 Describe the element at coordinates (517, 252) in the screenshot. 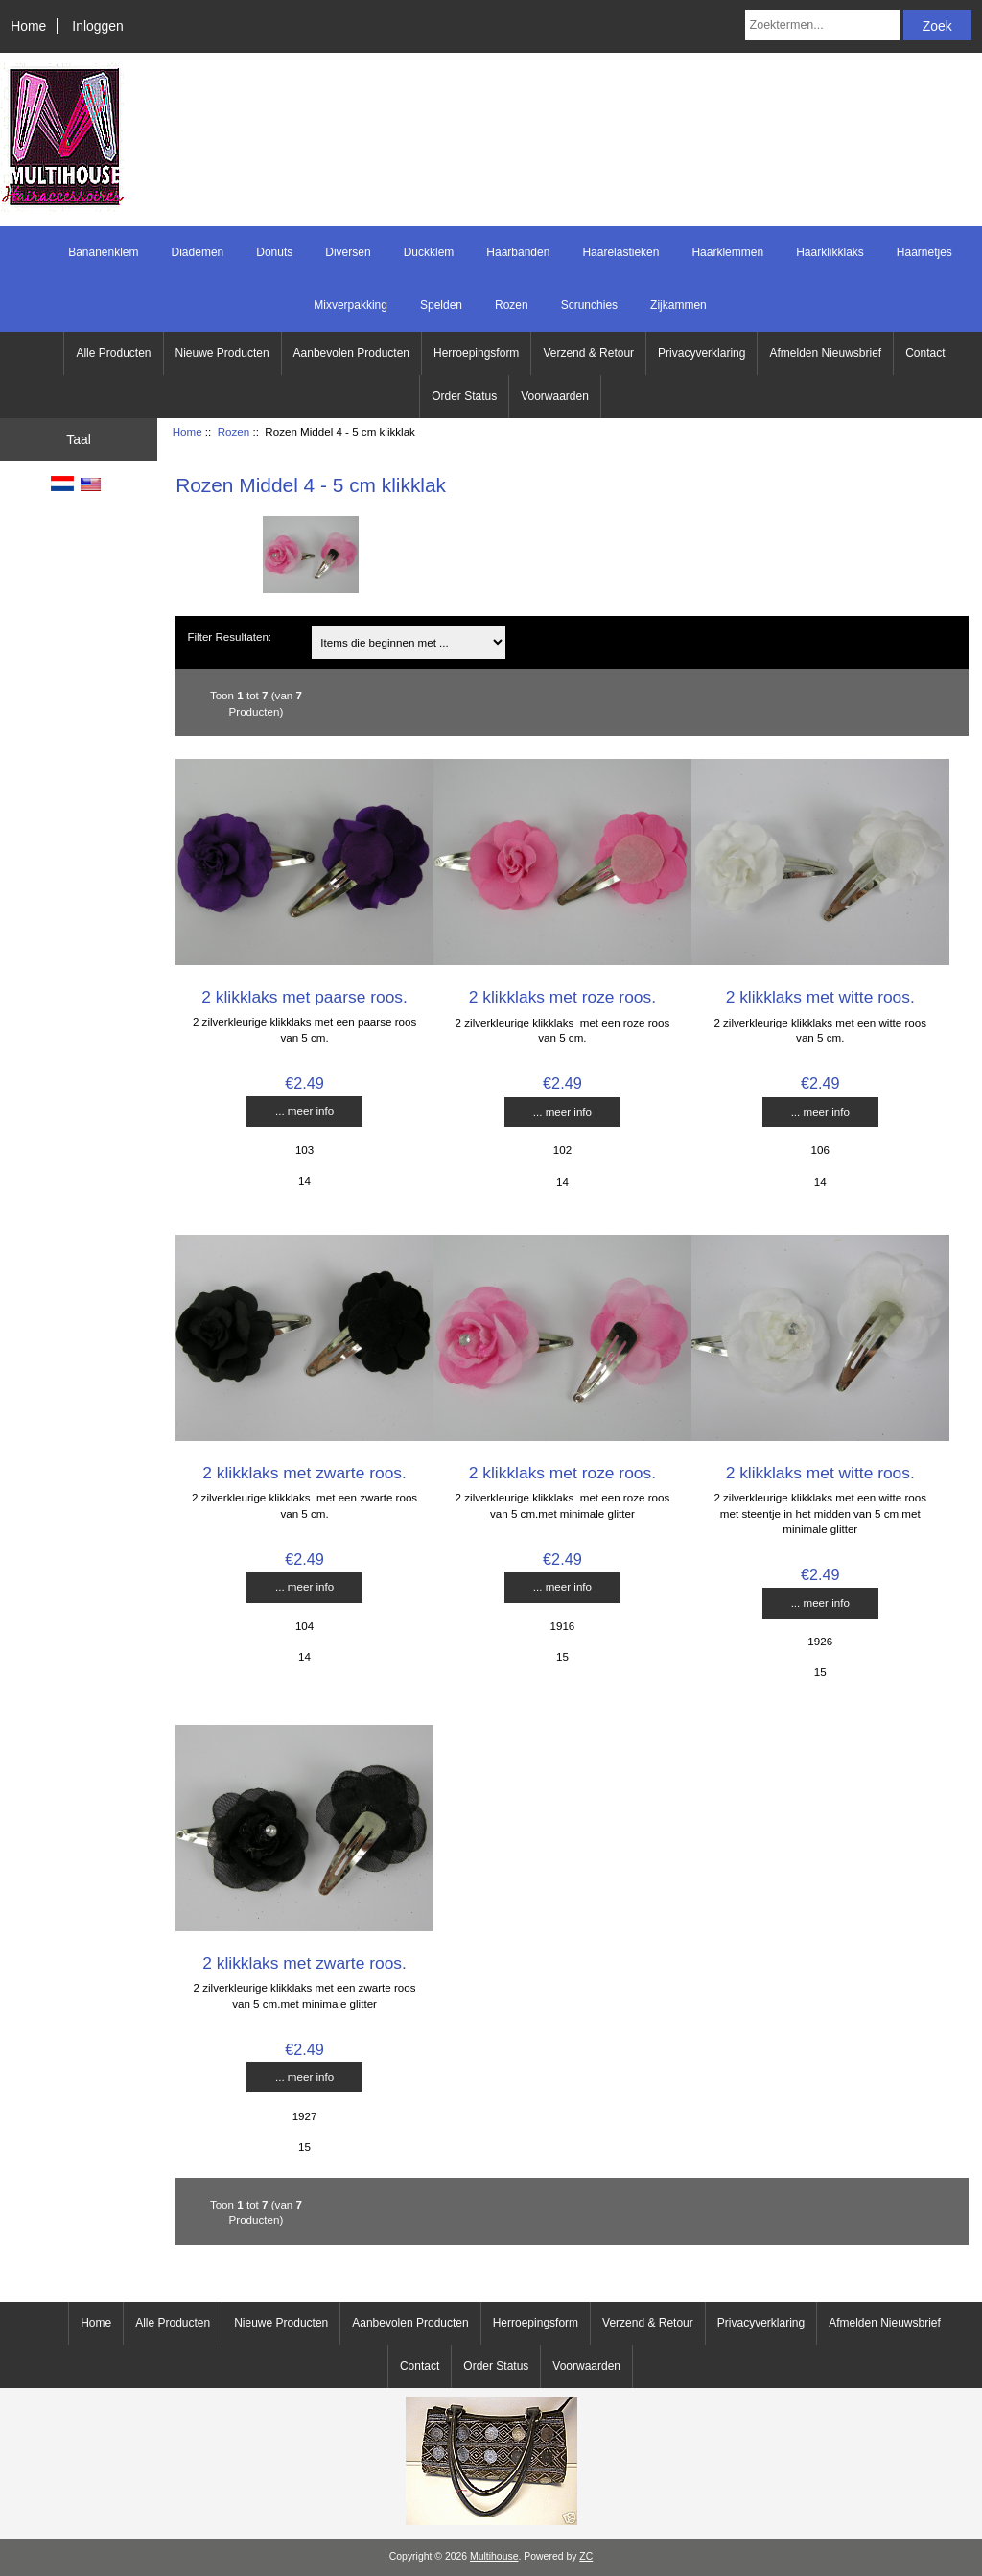

I see `Haarbanden` at that location.